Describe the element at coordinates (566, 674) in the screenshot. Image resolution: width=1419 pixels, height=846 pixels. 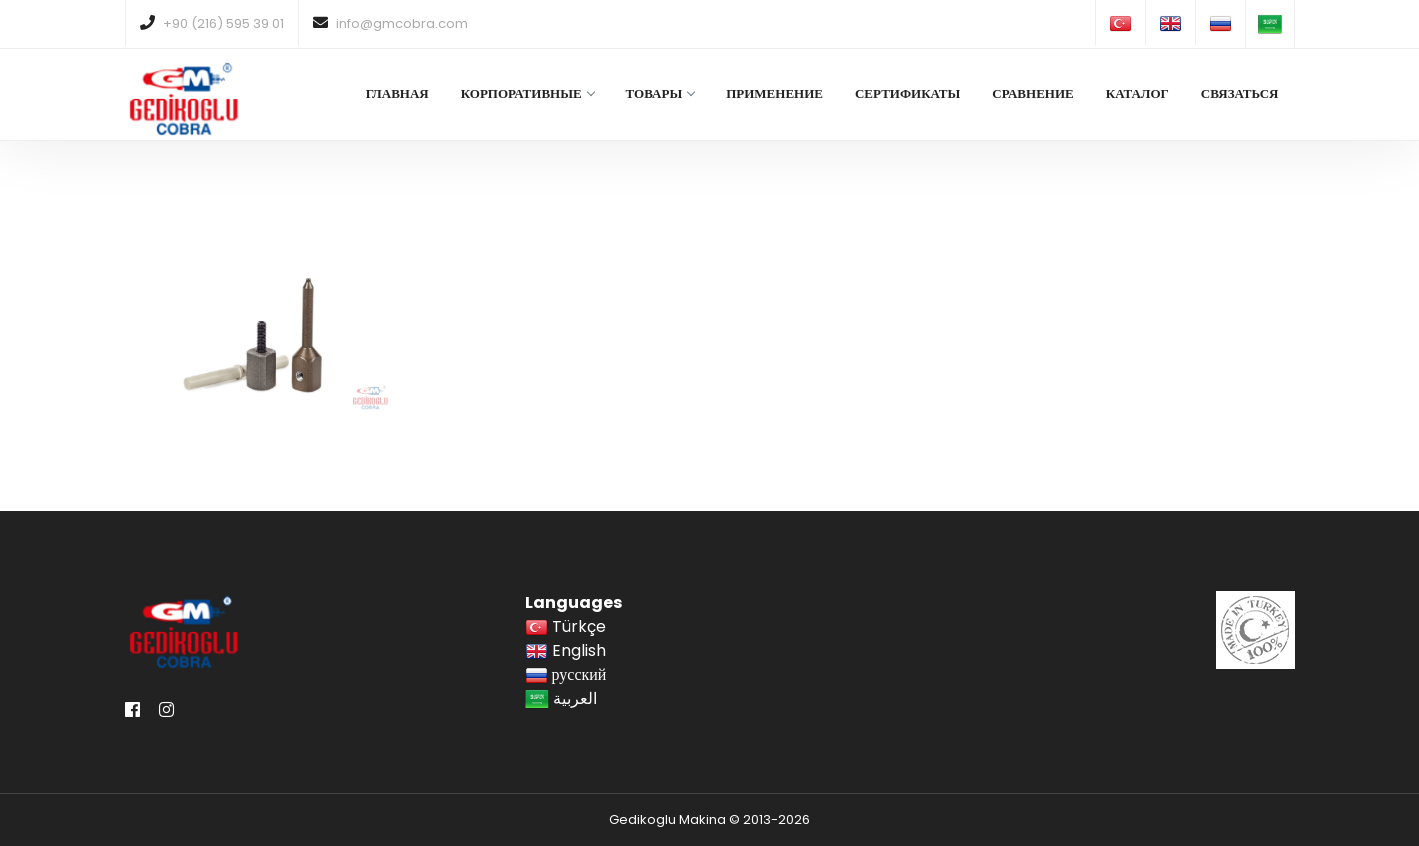
I see `русский` at that location.